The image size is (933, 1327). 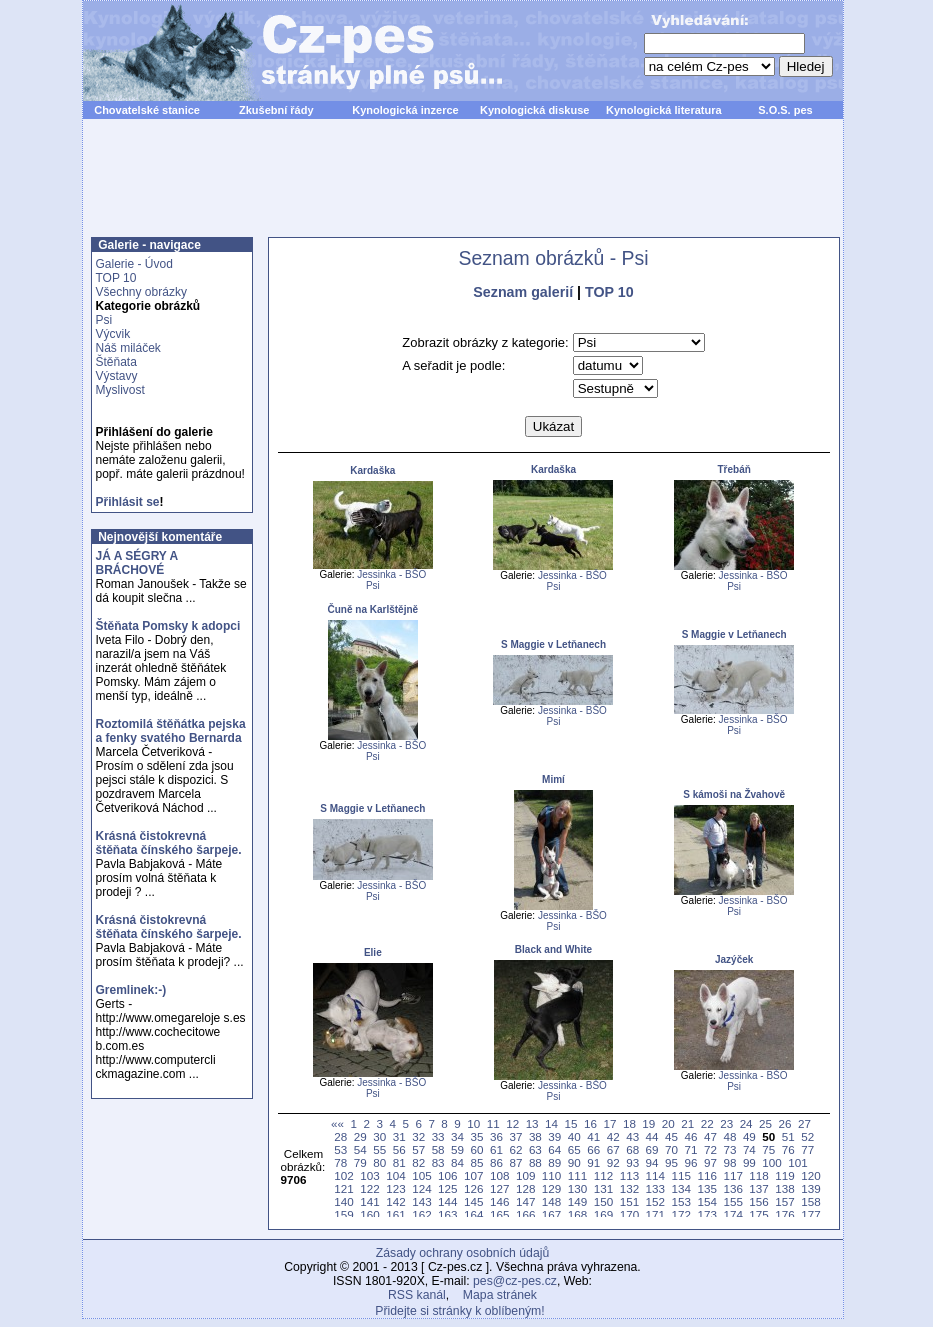 I want to click on 88, so click(x=535, y=1162).